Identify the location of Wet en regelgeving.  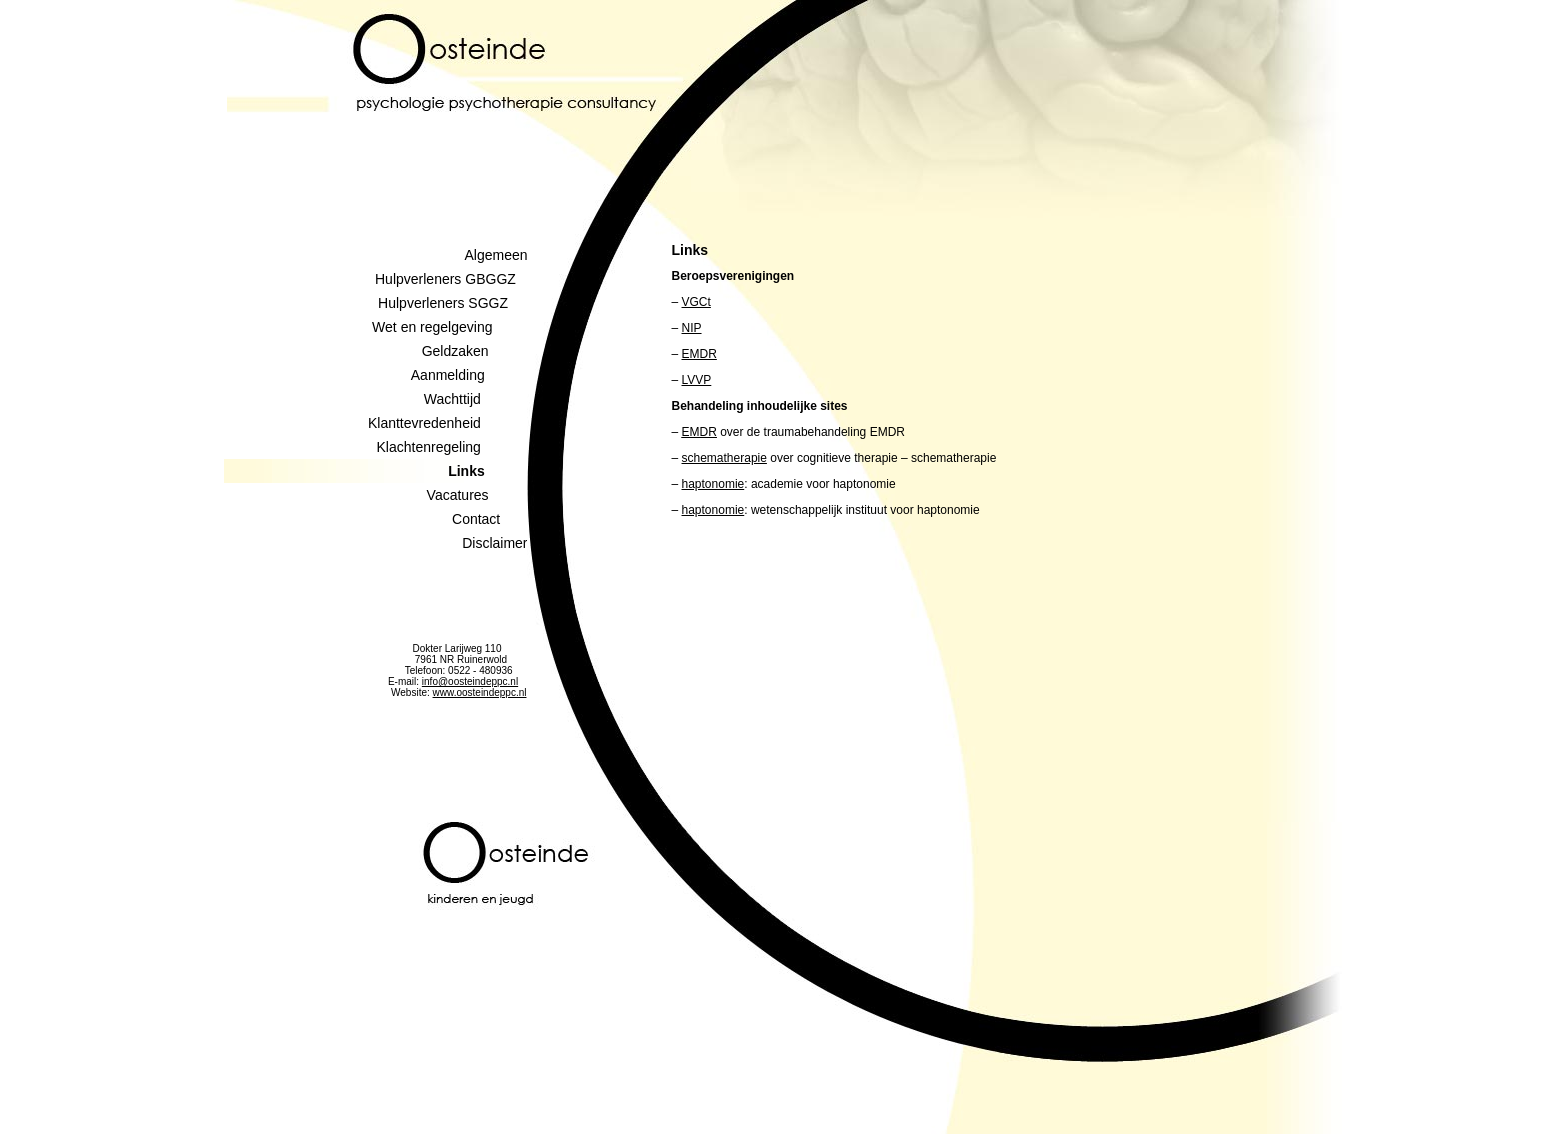
(449, 327).